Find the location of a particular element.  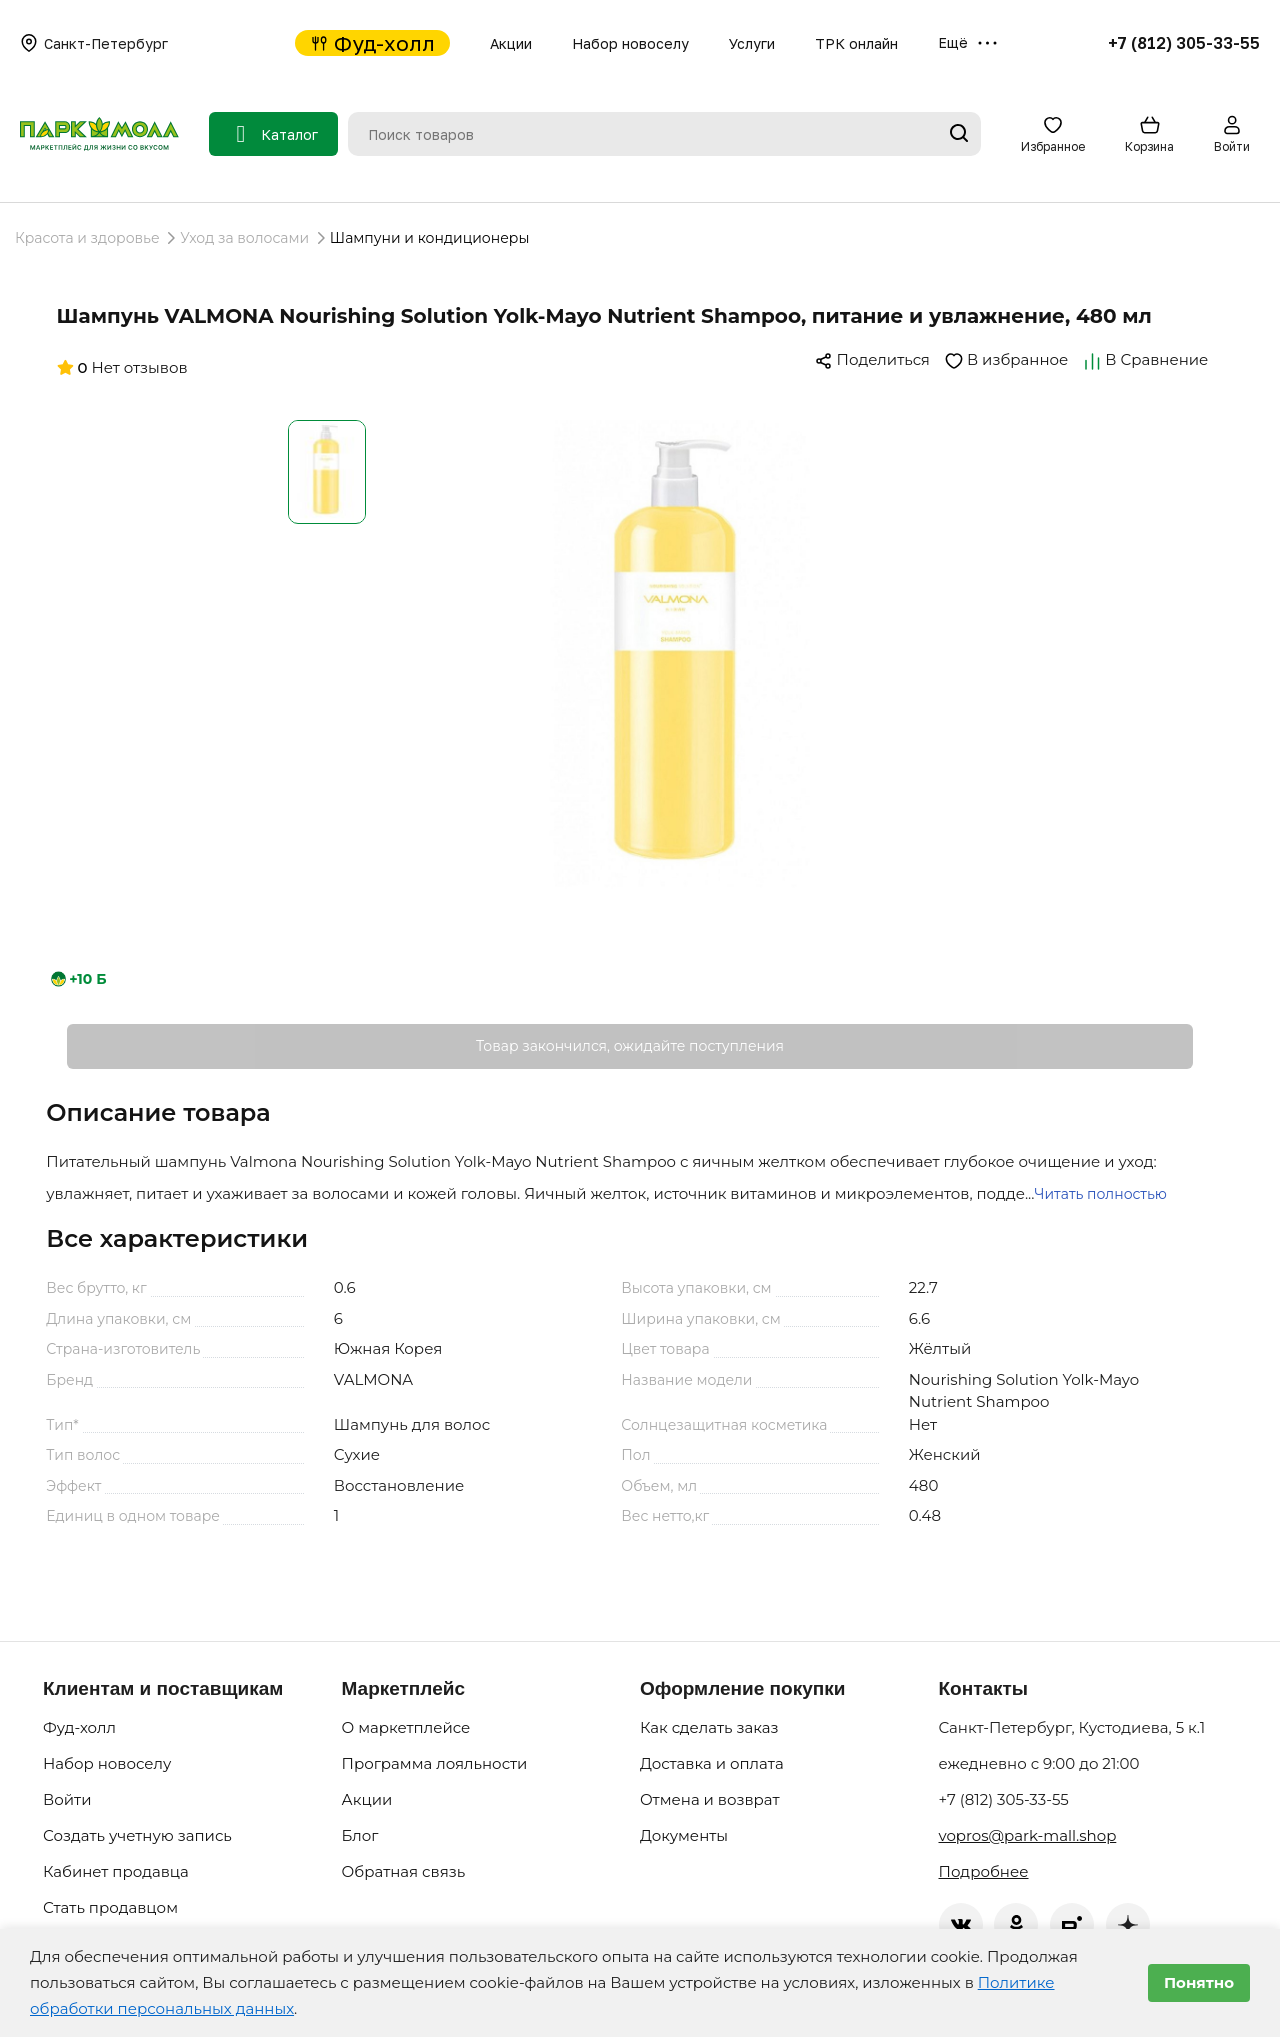

Подробнее is located at coordinates (984, 1871).